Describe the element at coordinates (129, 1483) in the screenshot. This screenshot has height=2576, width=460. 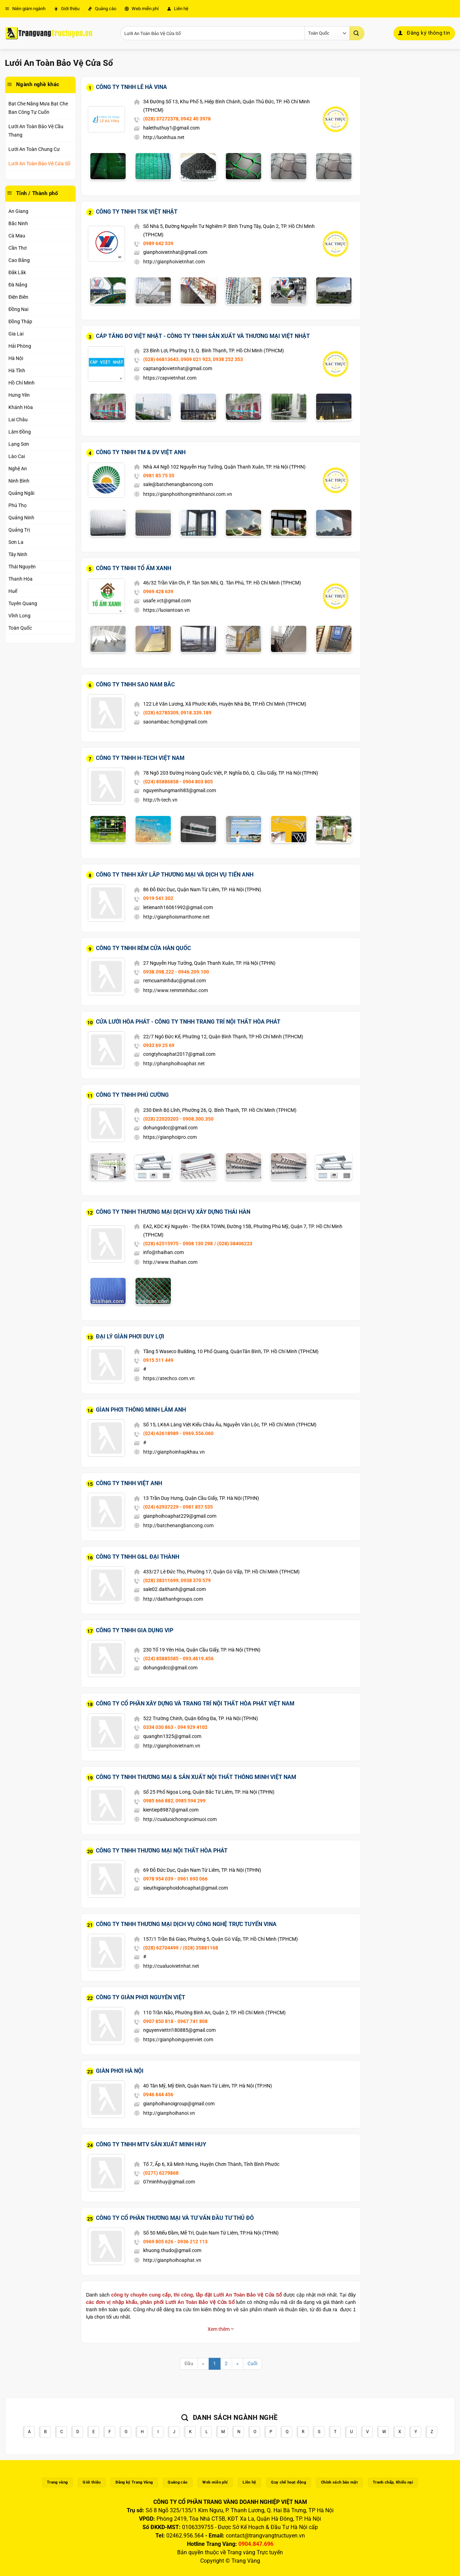
I see `Công Ty TNHH Việt Anh` at that location.